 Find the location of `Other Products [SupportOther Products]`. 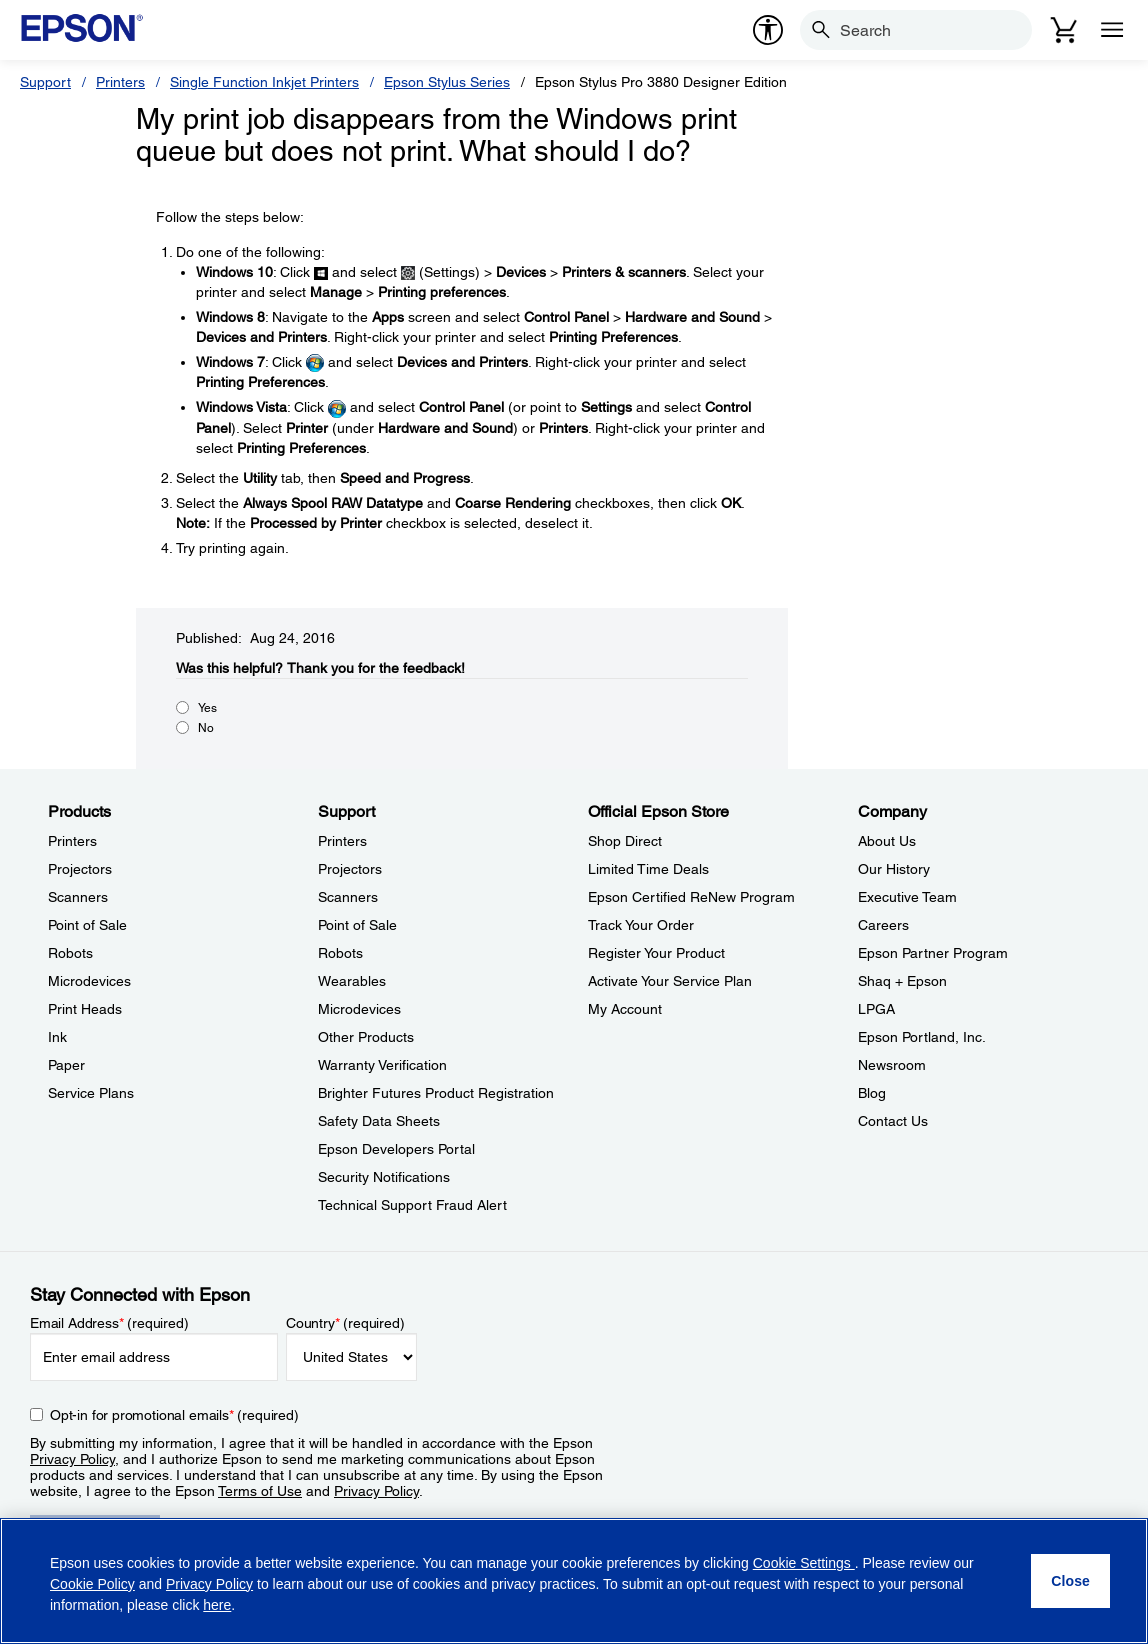

Other Products [SupportOther Products] is located at coordinates (366, 1037).